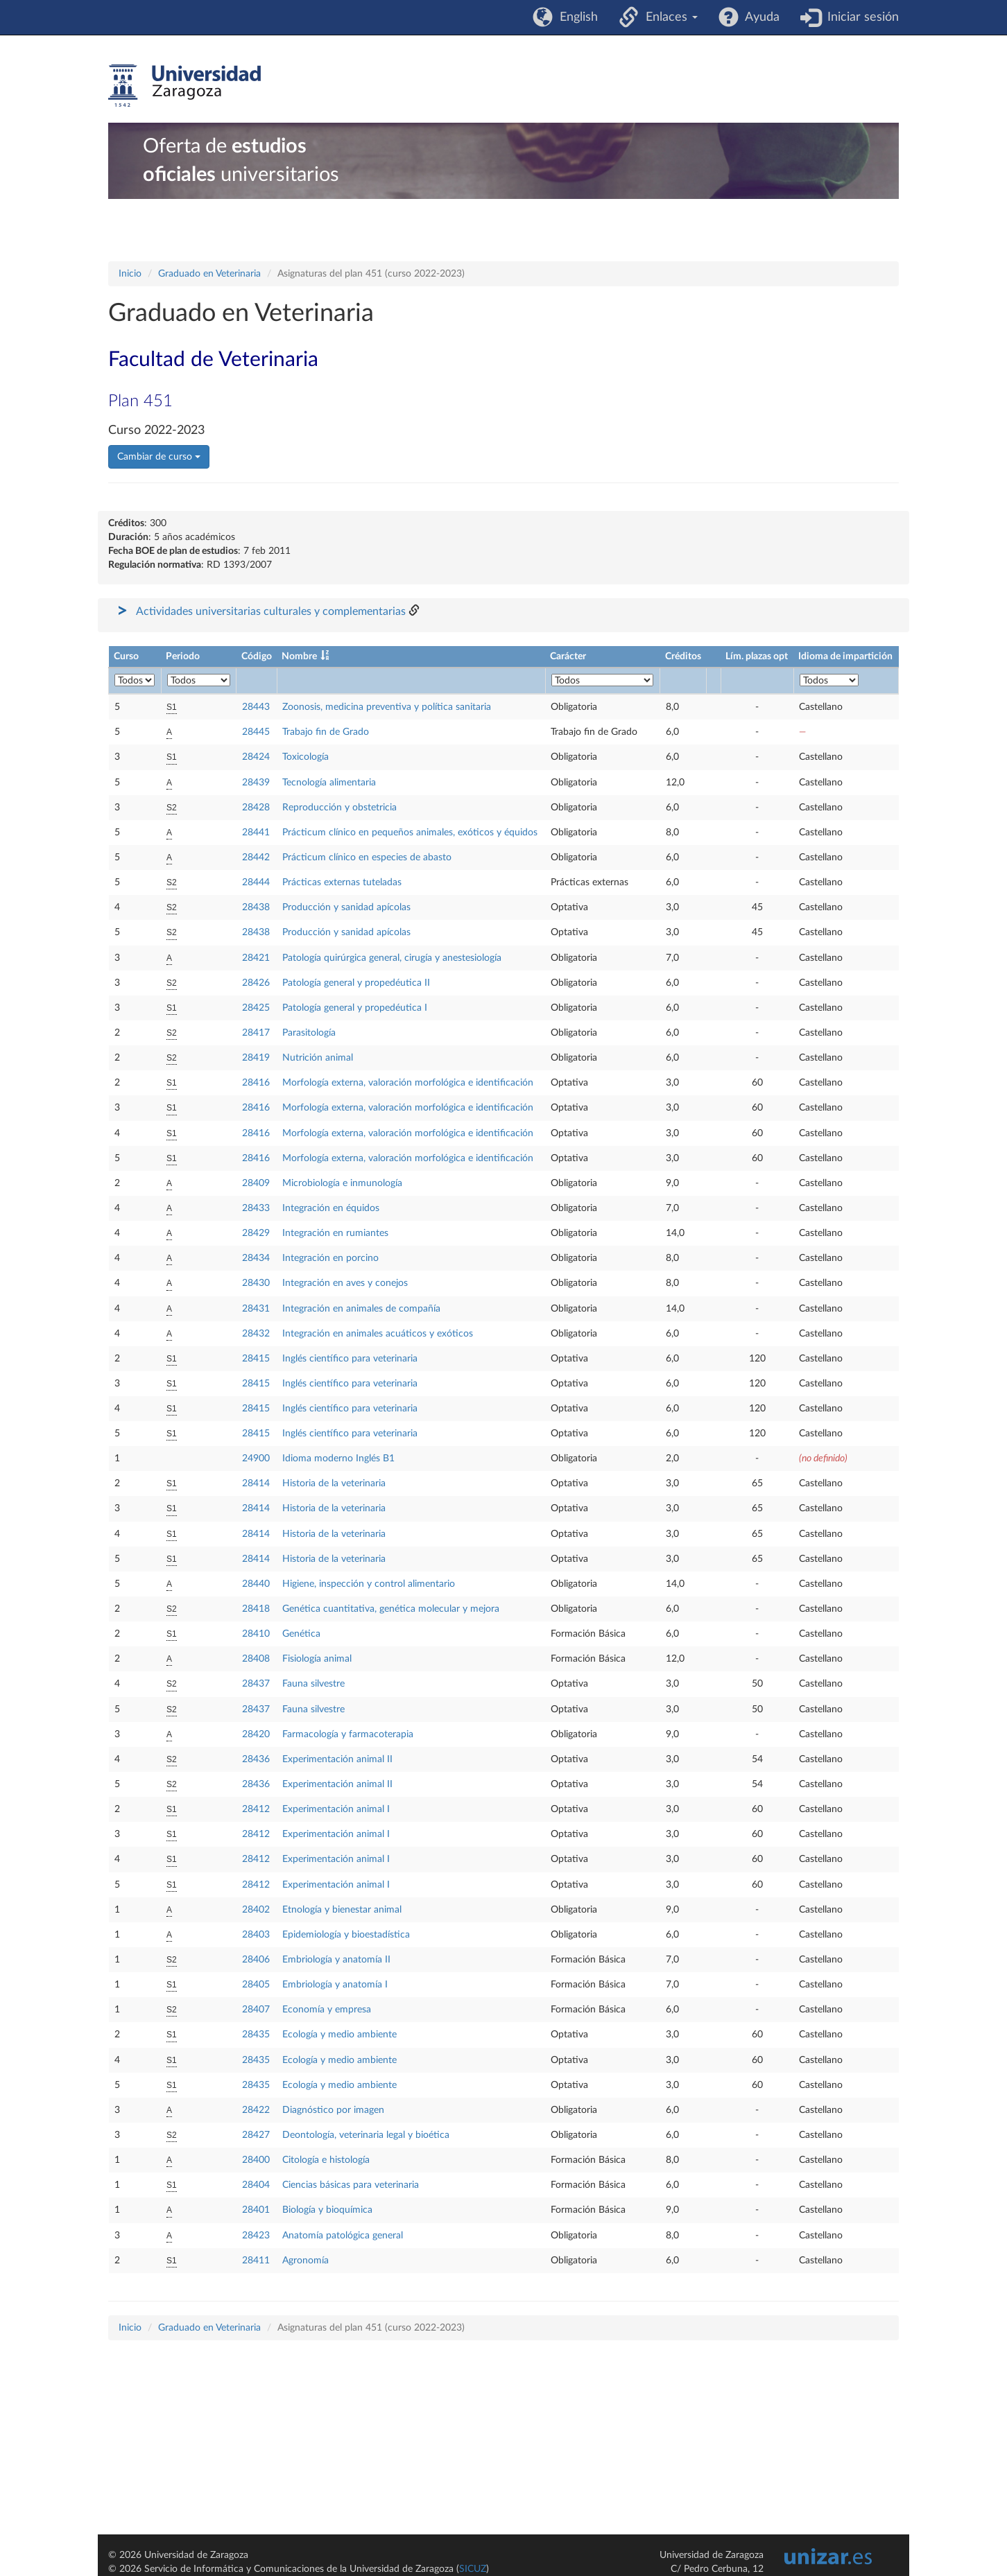  I want to click on Curso, so click(126, 656).